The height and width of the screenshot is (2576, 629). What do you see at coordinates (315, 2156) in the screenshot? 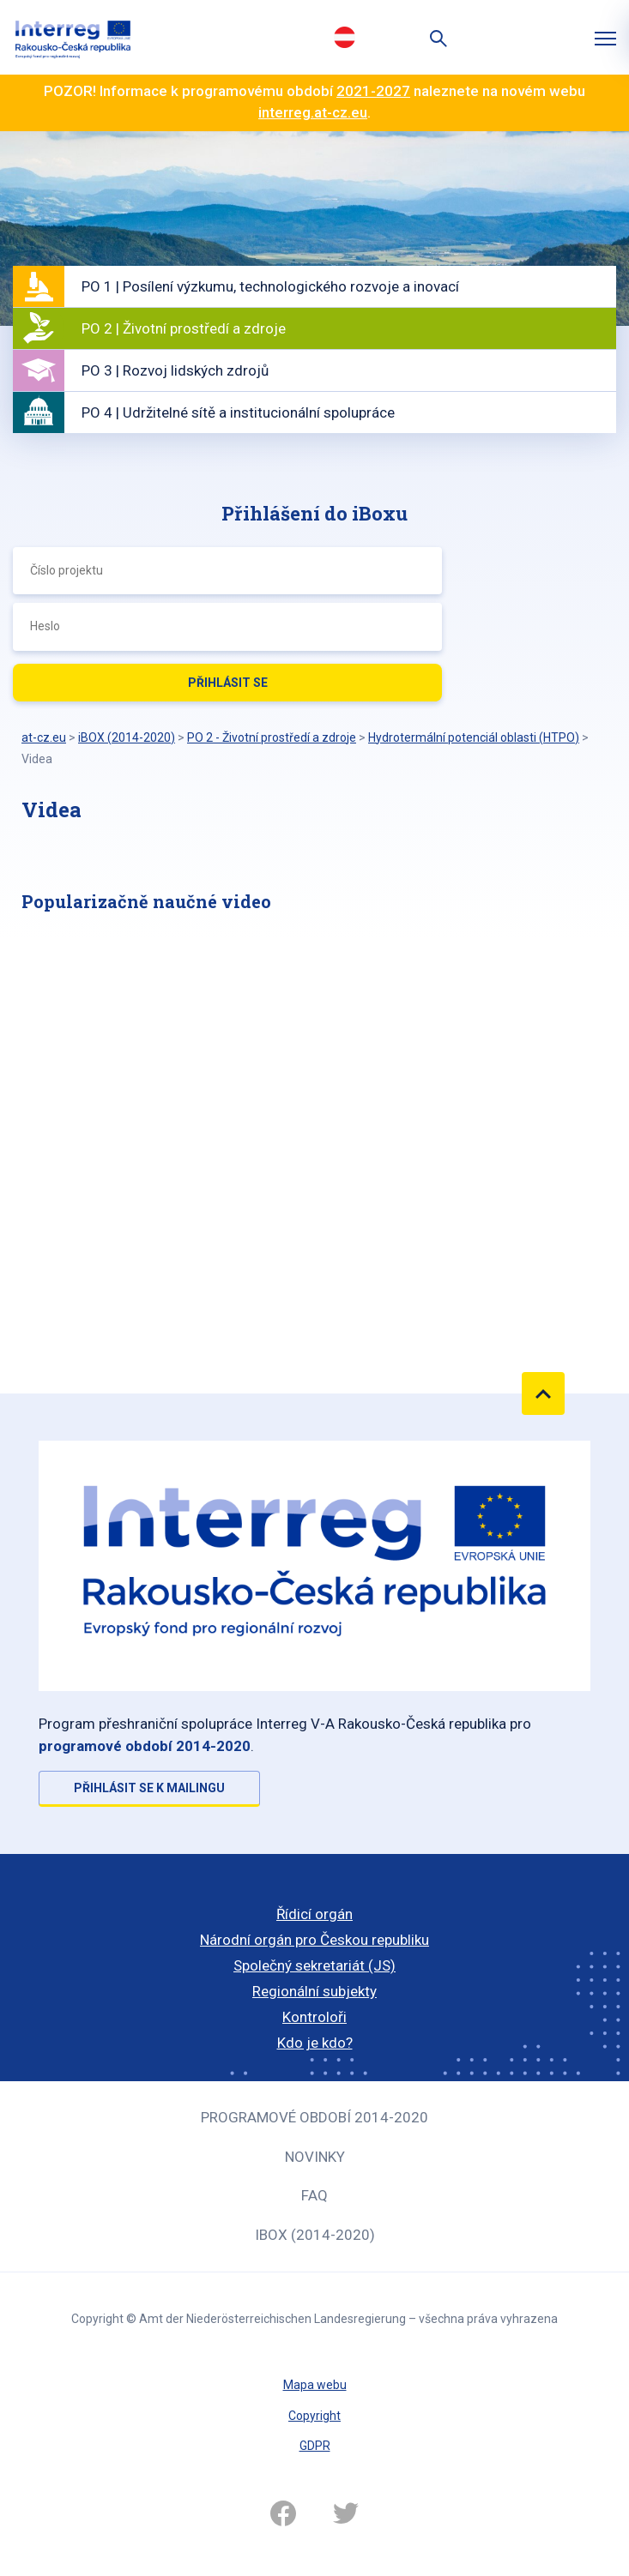
I see `Novinky` at bounding box center [315, 2156].